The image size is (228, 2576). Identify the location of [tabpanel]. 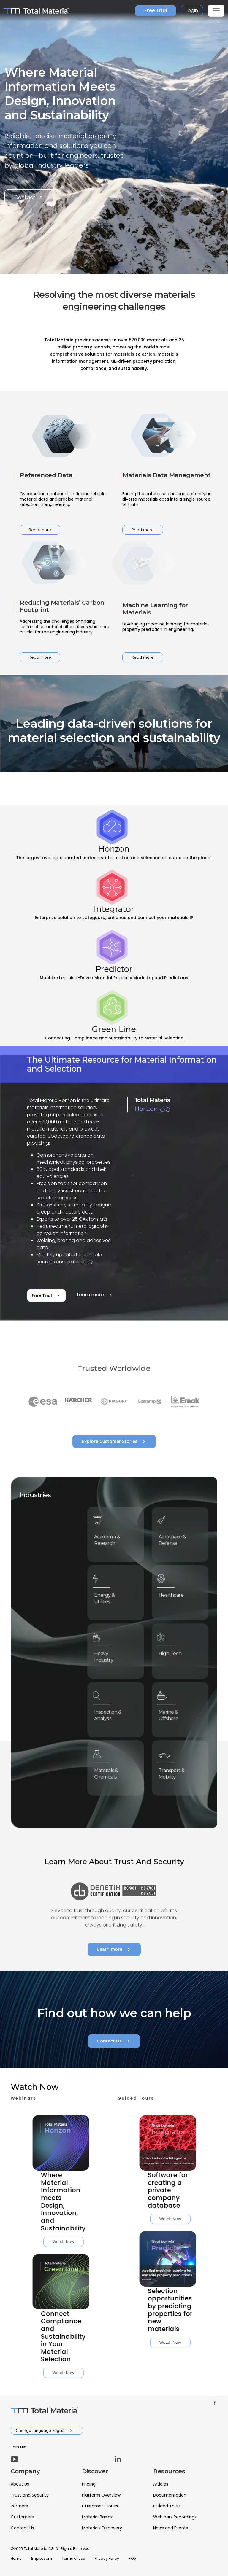
(114, 1183).